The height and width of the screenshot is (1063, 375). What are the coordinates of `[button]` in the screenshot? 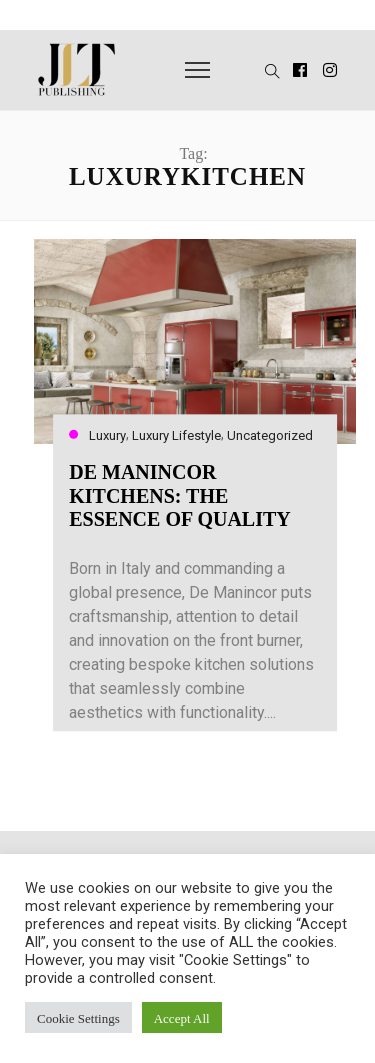 It's located at (260, 70).